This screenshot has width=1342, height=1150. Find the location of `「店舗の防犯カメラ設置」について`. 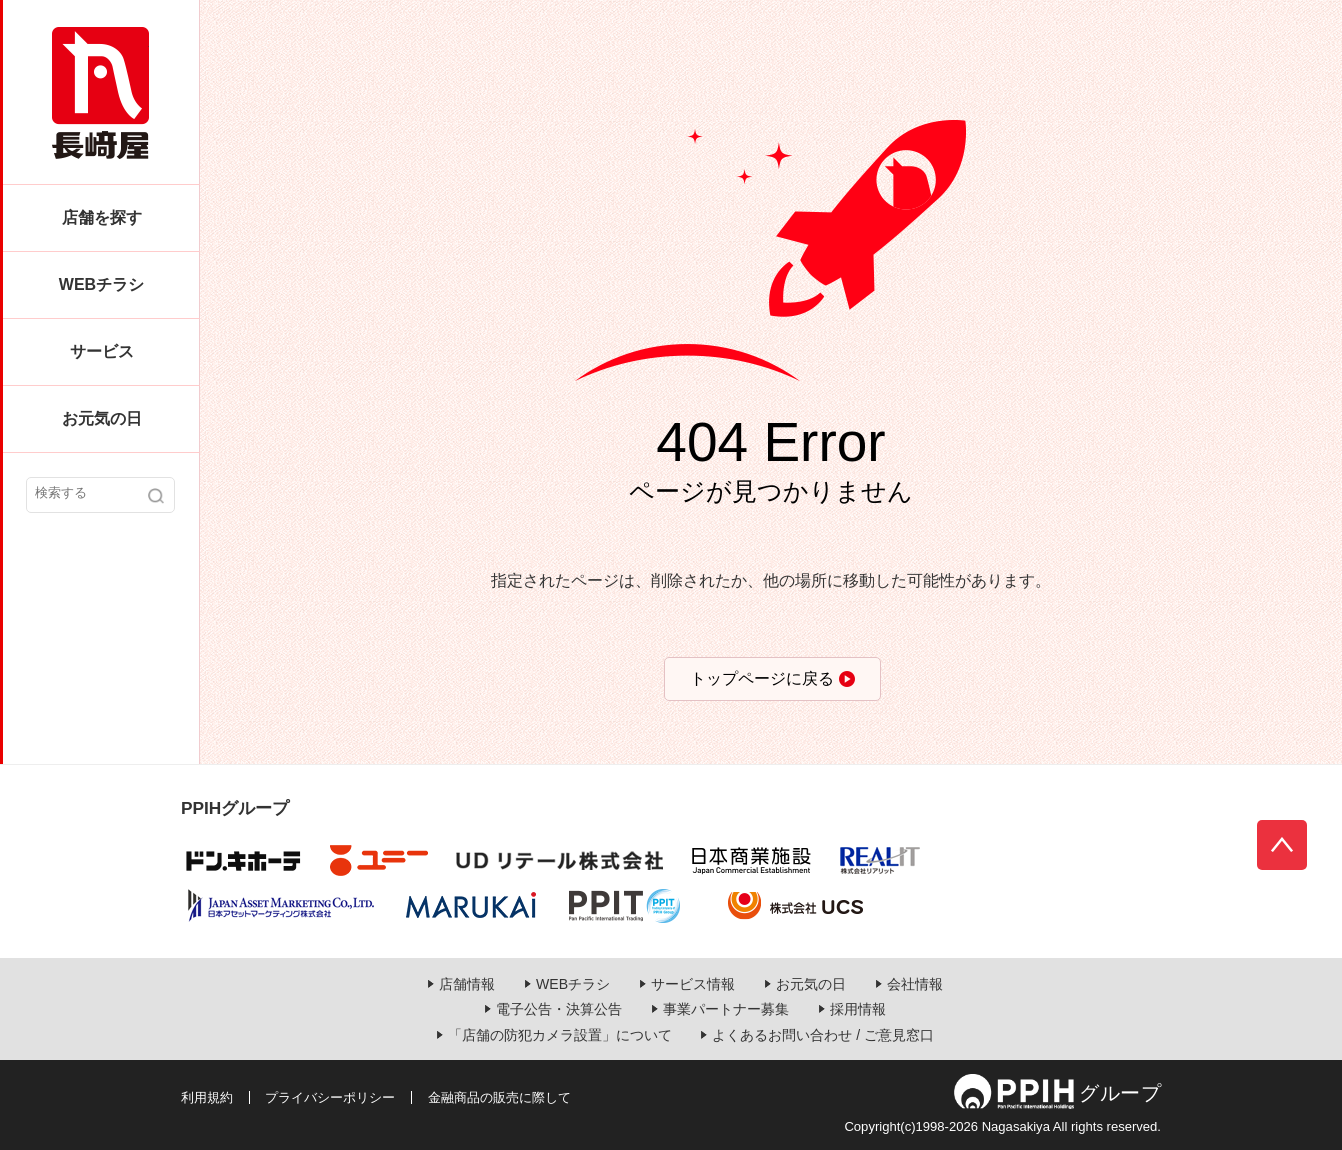

「店舗の防犯カメラ設置」について is located at coordinates (560, 1035).